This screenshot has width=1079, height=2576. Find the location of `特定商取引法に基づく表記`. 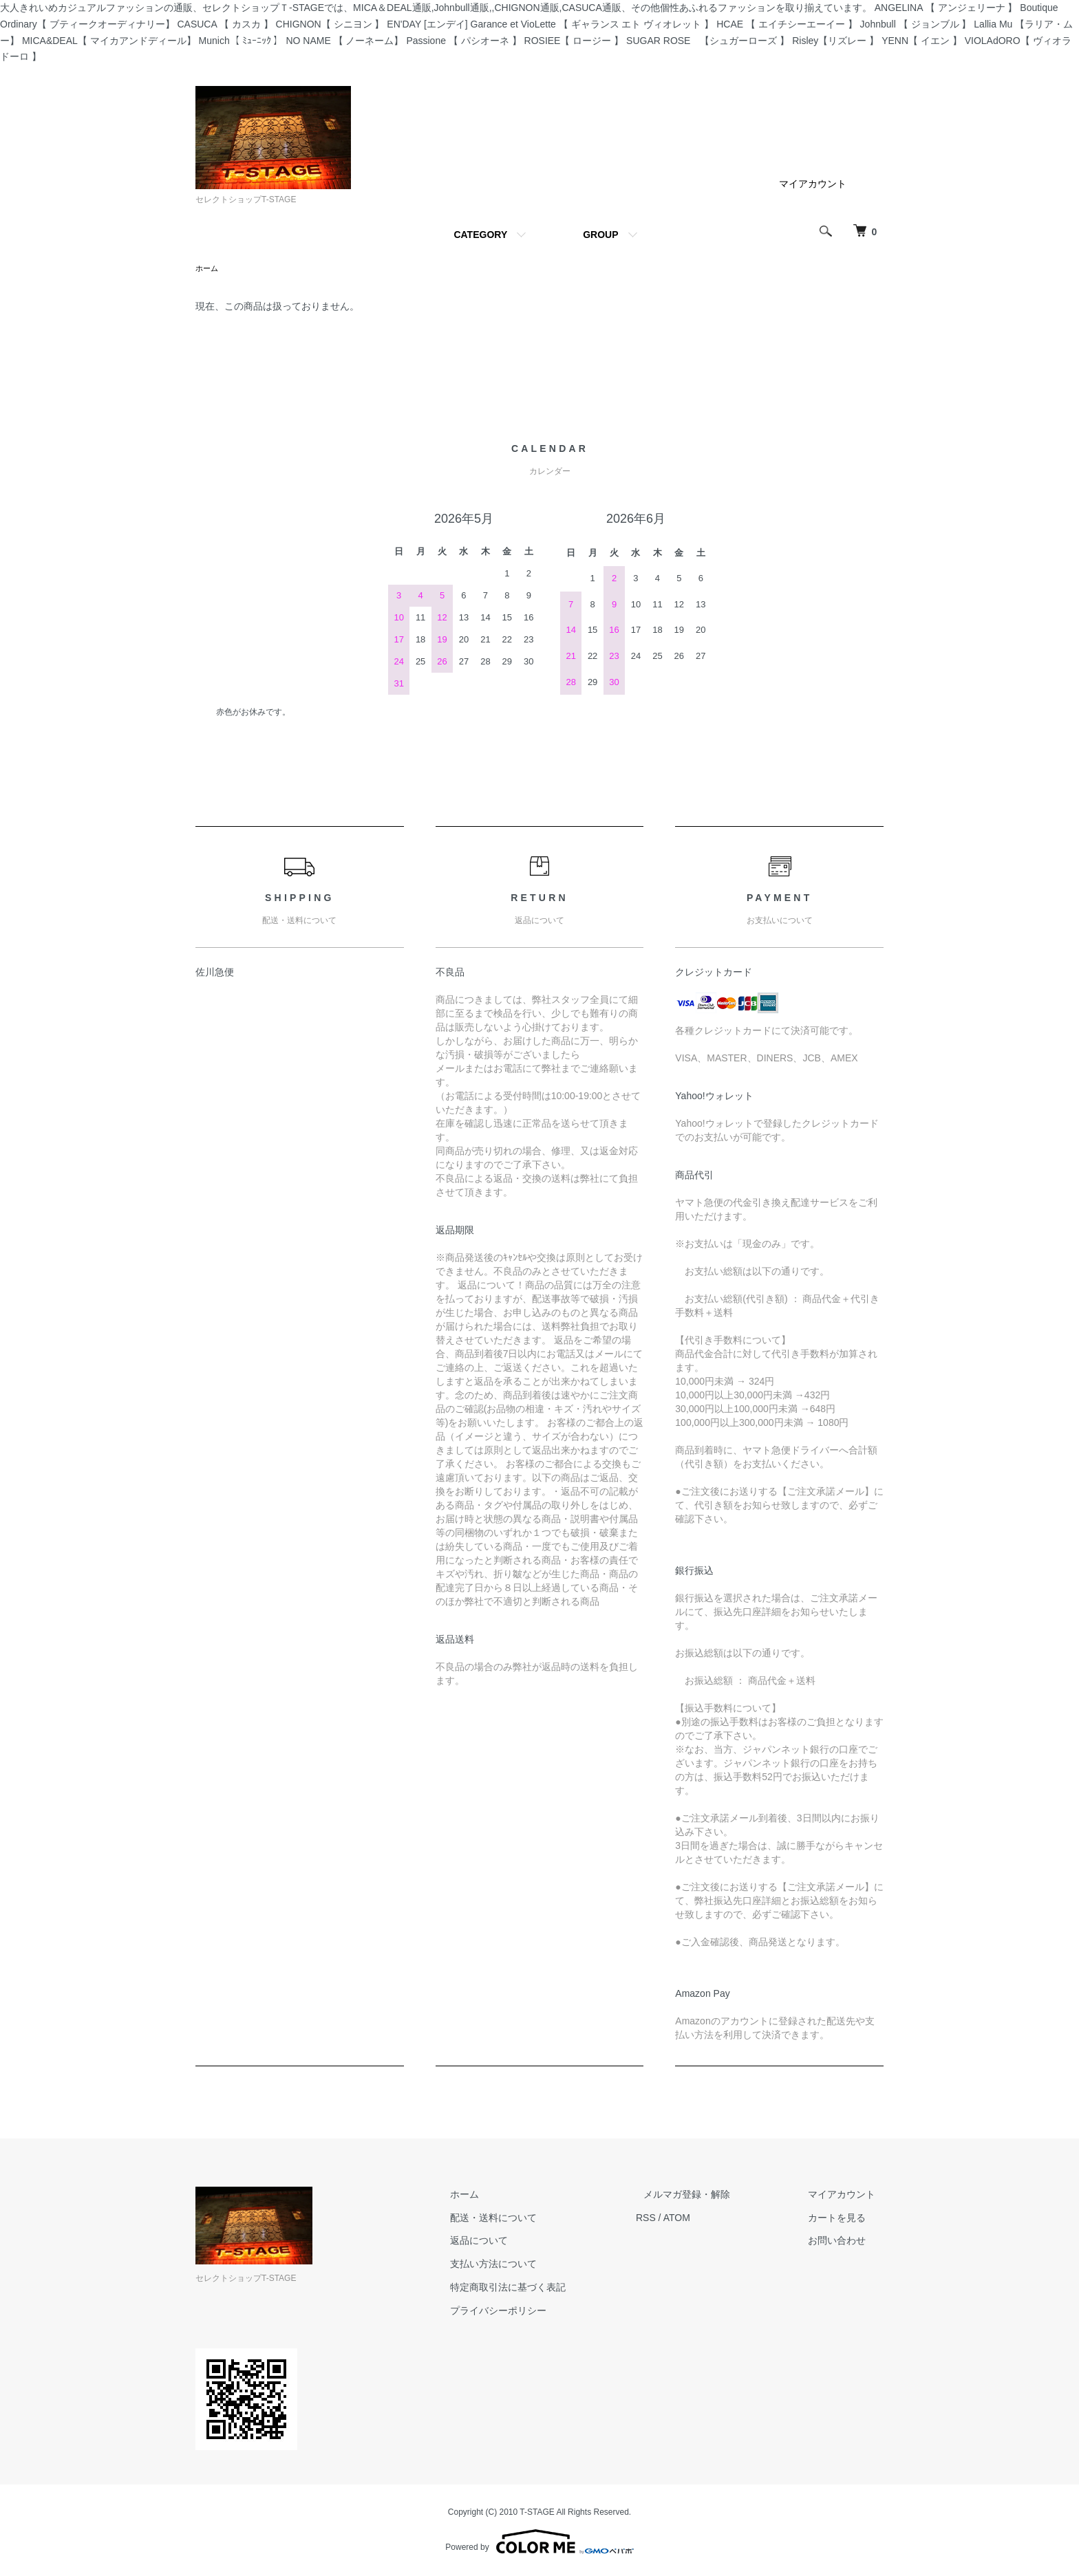

特定商取引法に基づく表記 is located at coordinates (548, 2288).